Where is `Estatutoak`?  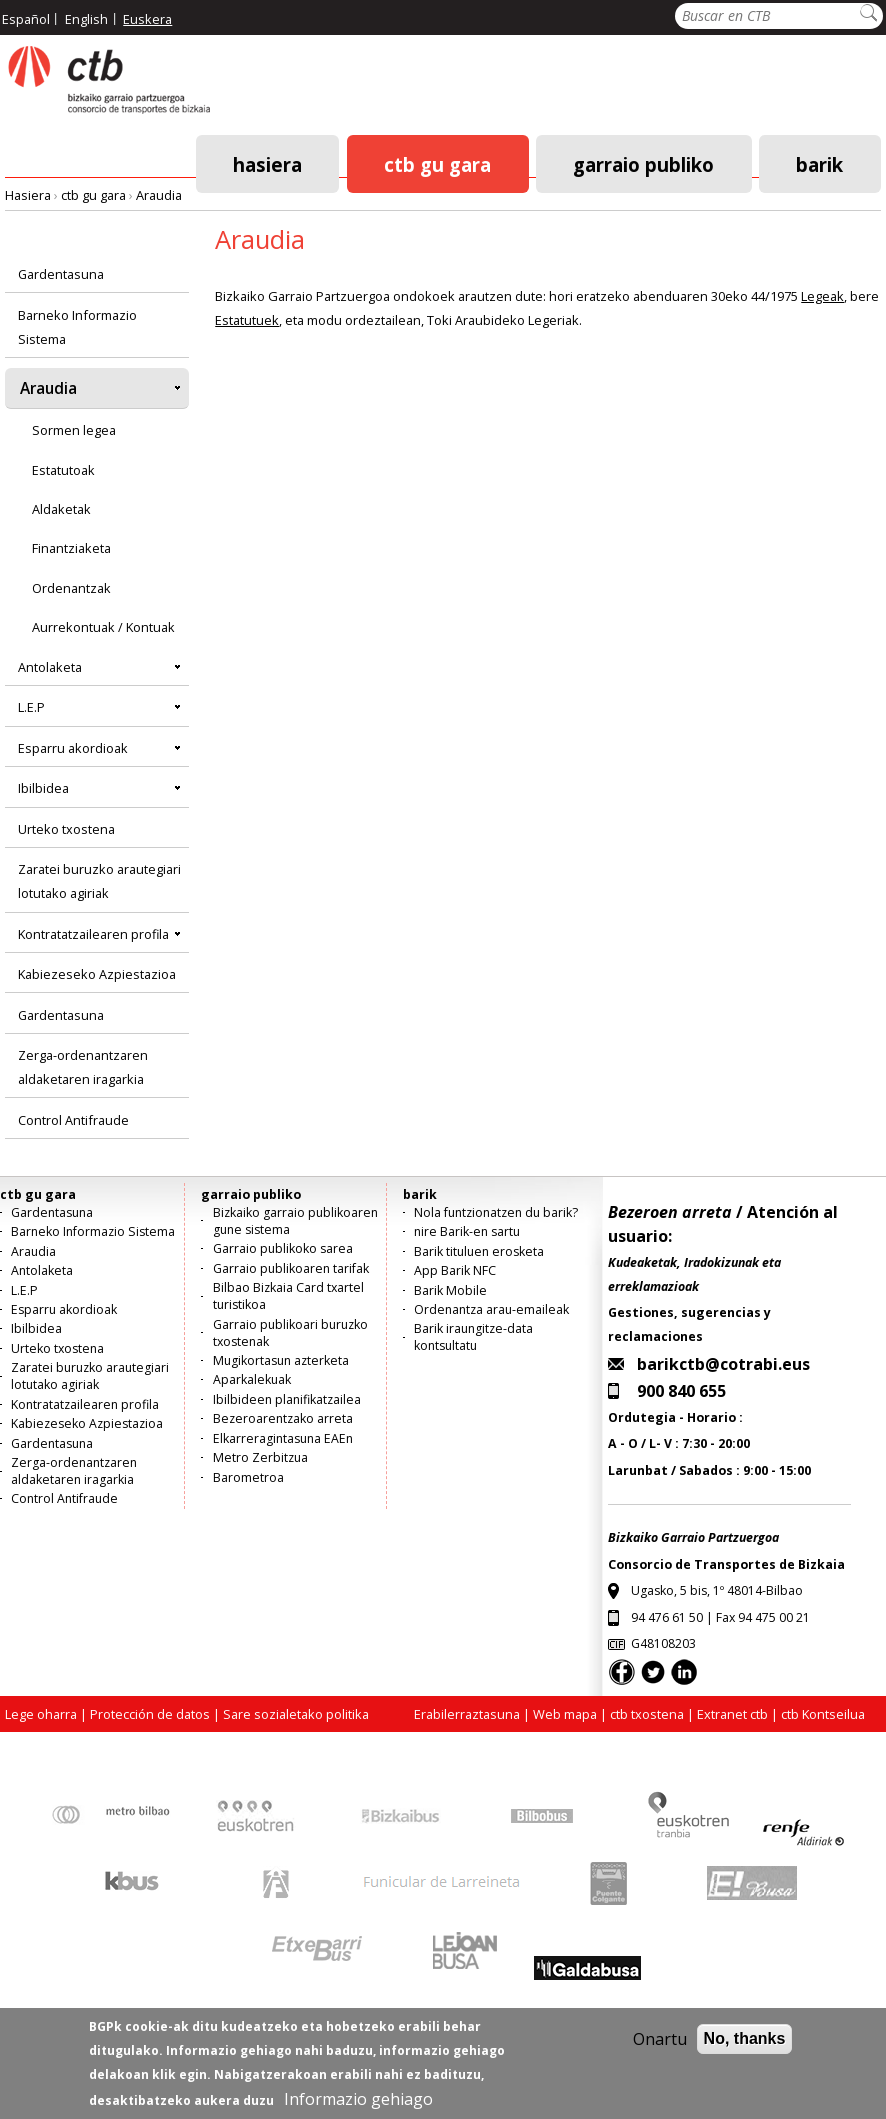 Estatutoak is located at coordinates (63, 470).